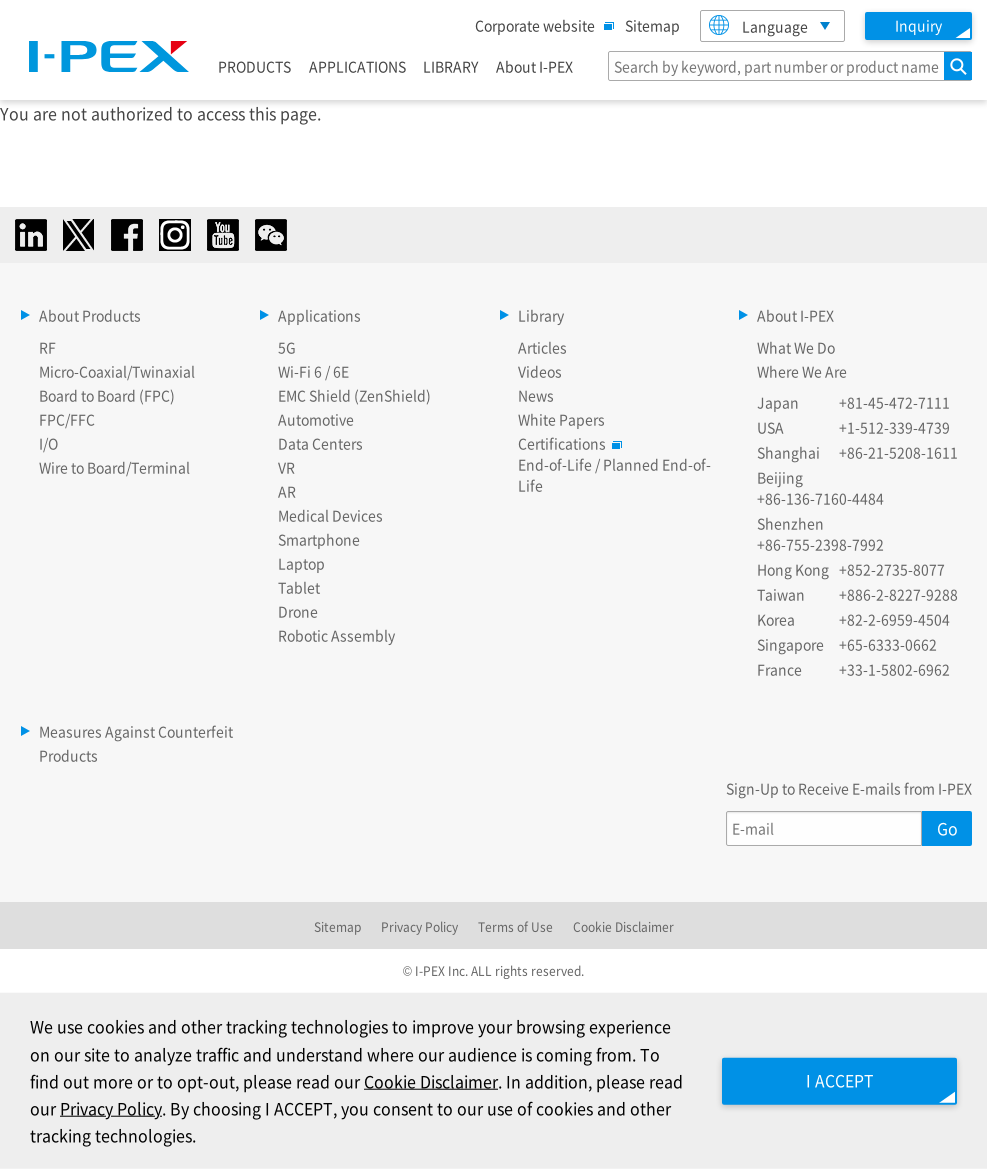  Describe the element at coordinates (796, 347) in the screenshot. I see `What We Do` at that location.